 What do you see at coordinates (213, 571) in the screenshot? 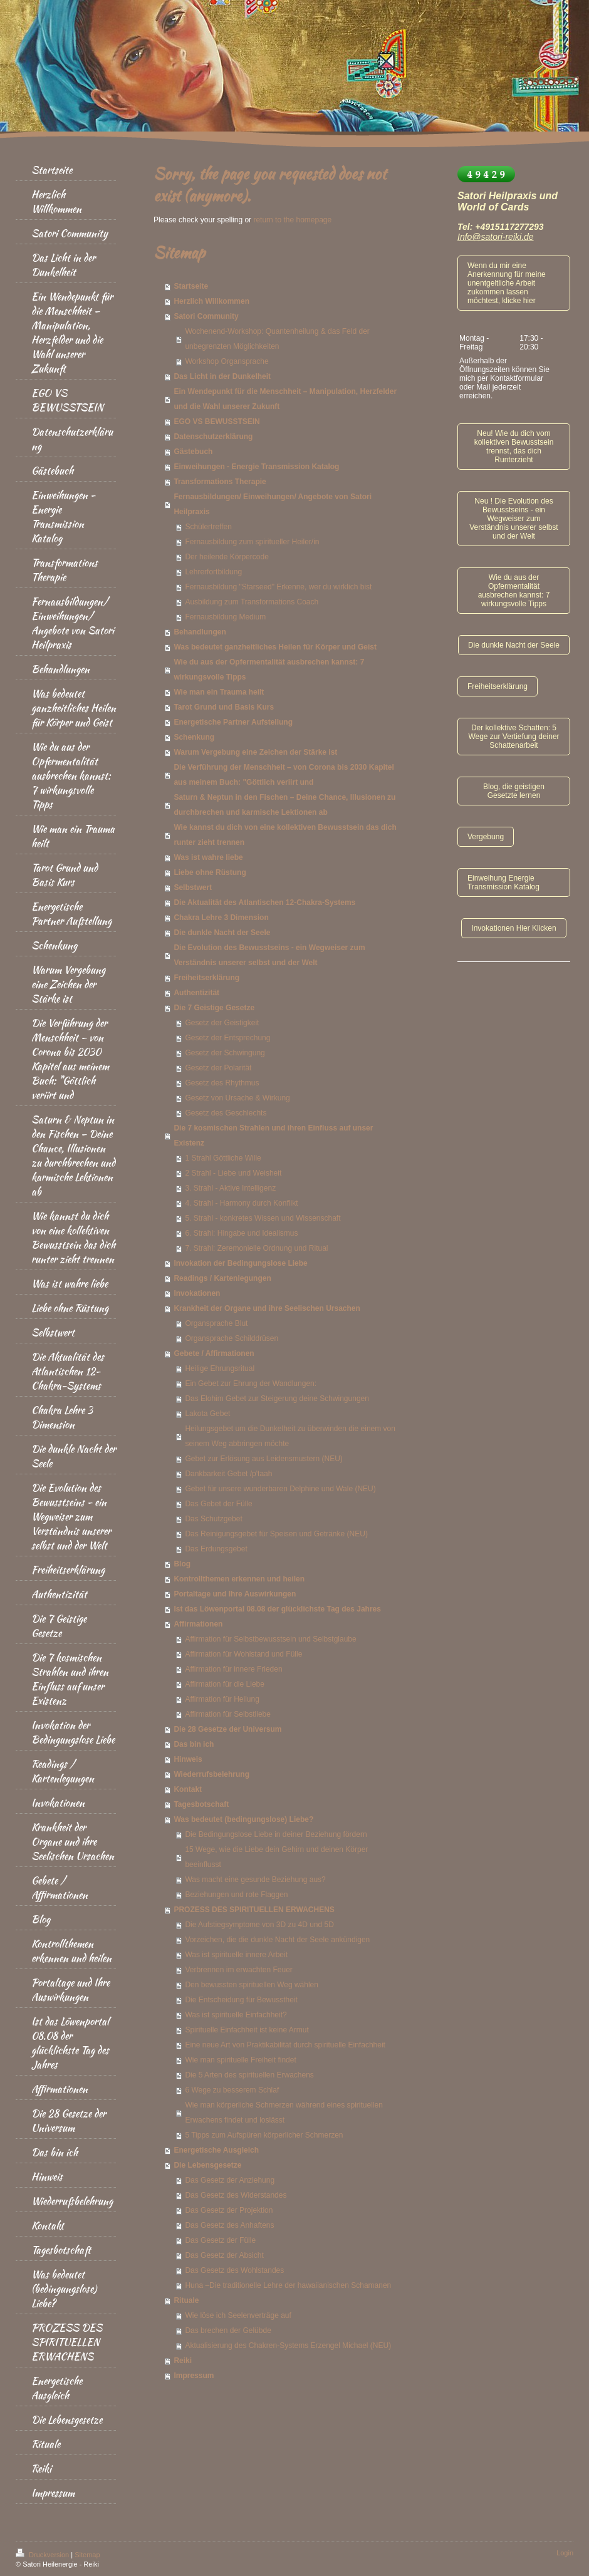
I see `Lehrerfortbildung` at bounding box center [213, 571].